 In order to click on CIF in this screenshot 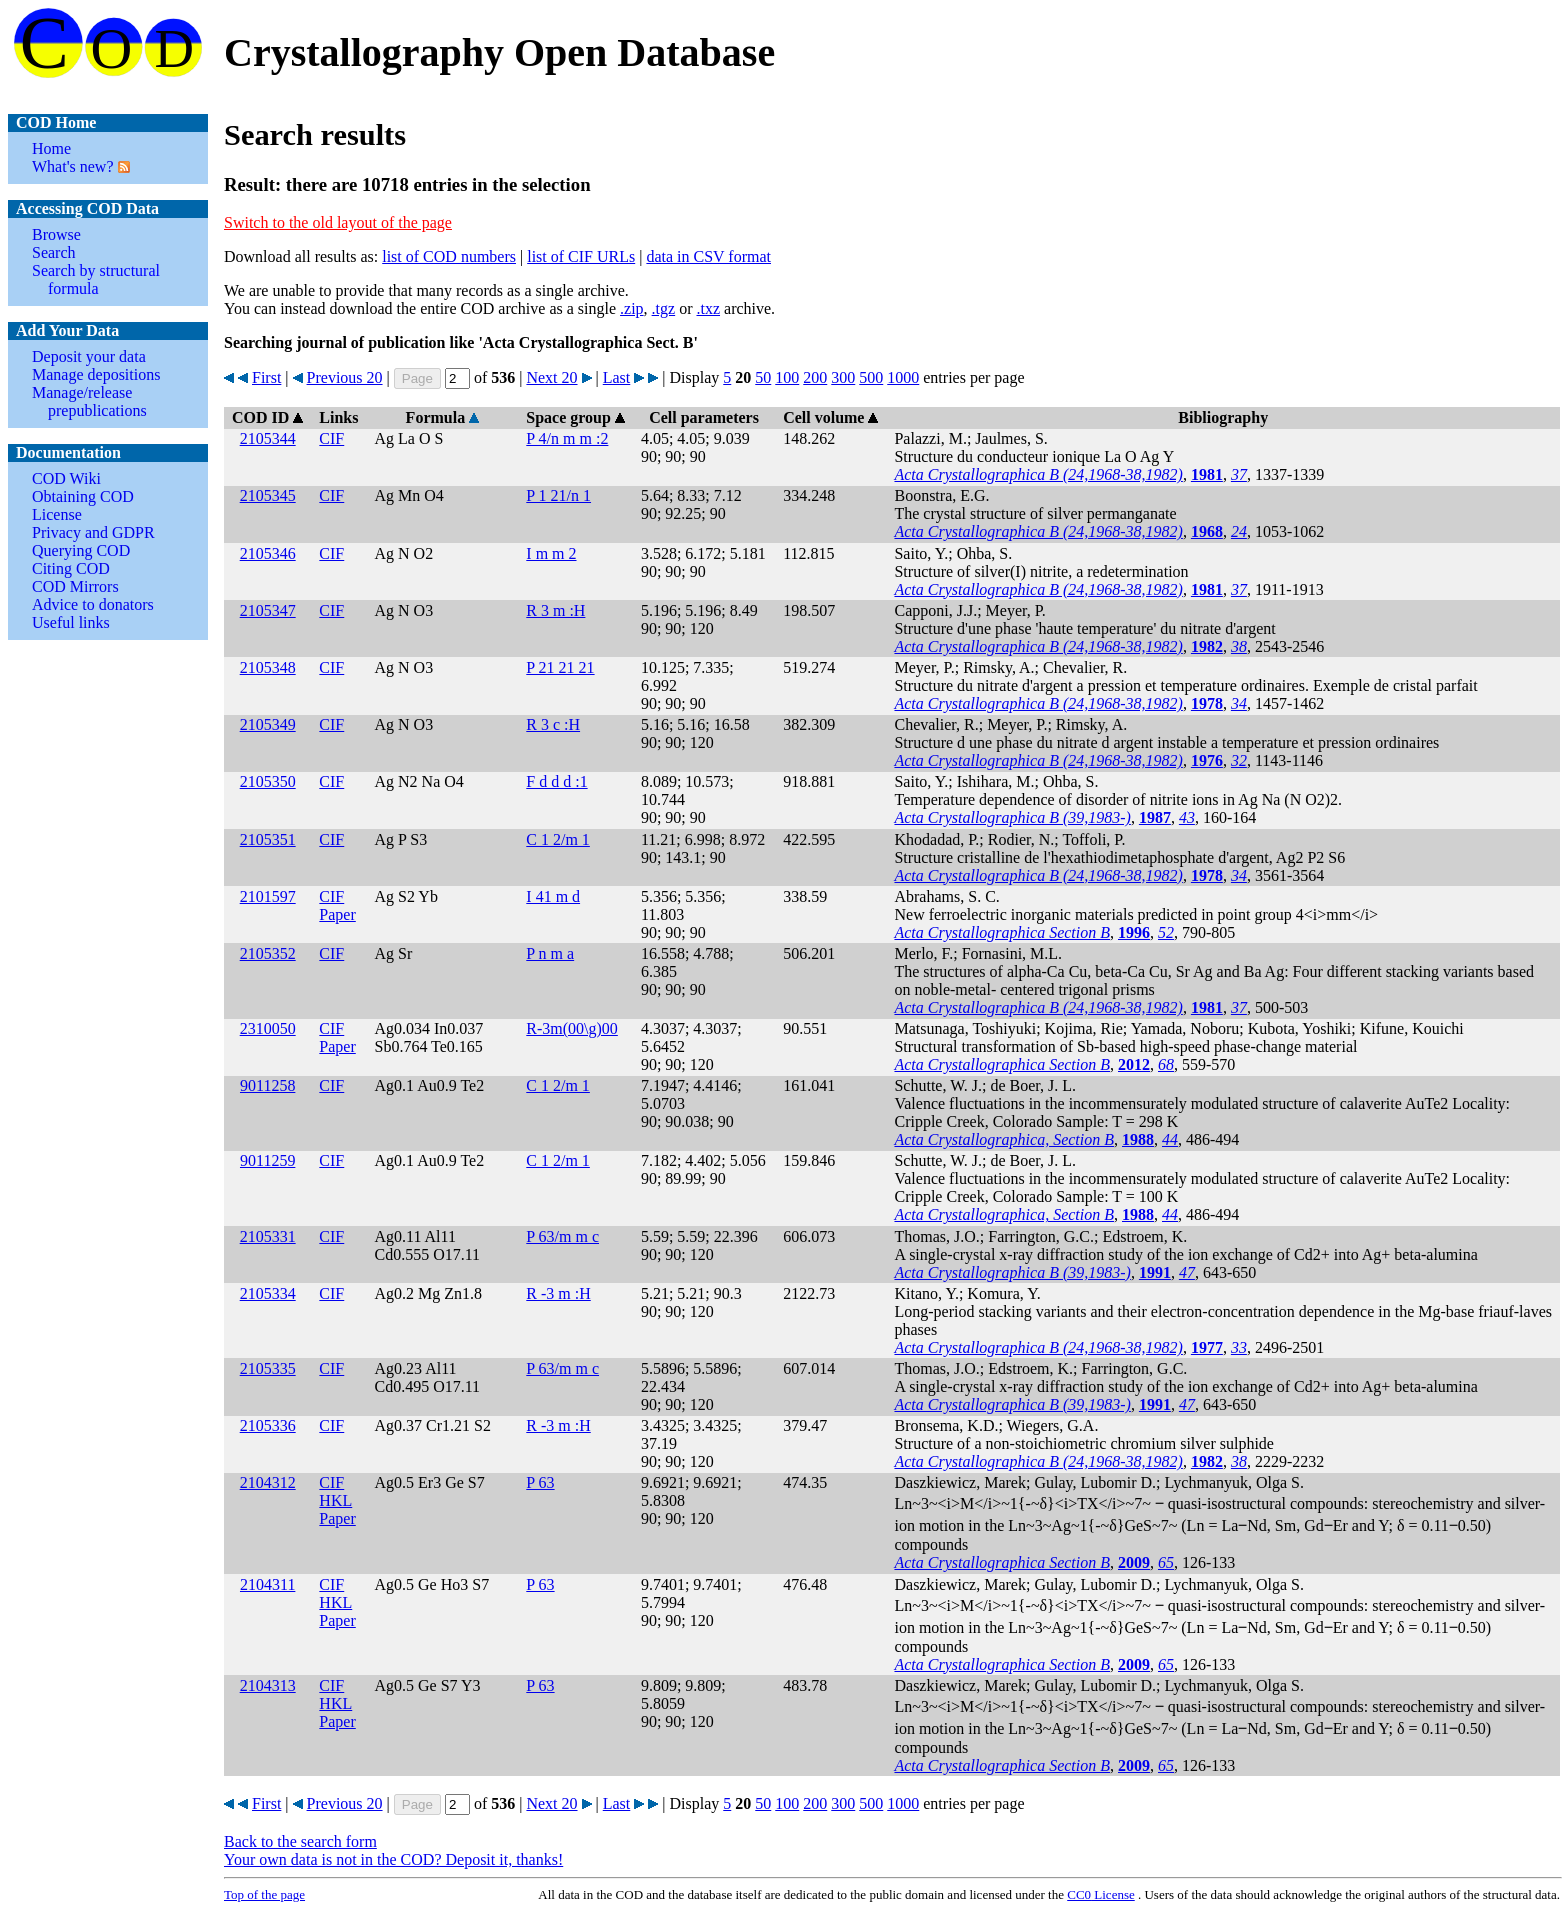, I will do `click(331, 438)`.